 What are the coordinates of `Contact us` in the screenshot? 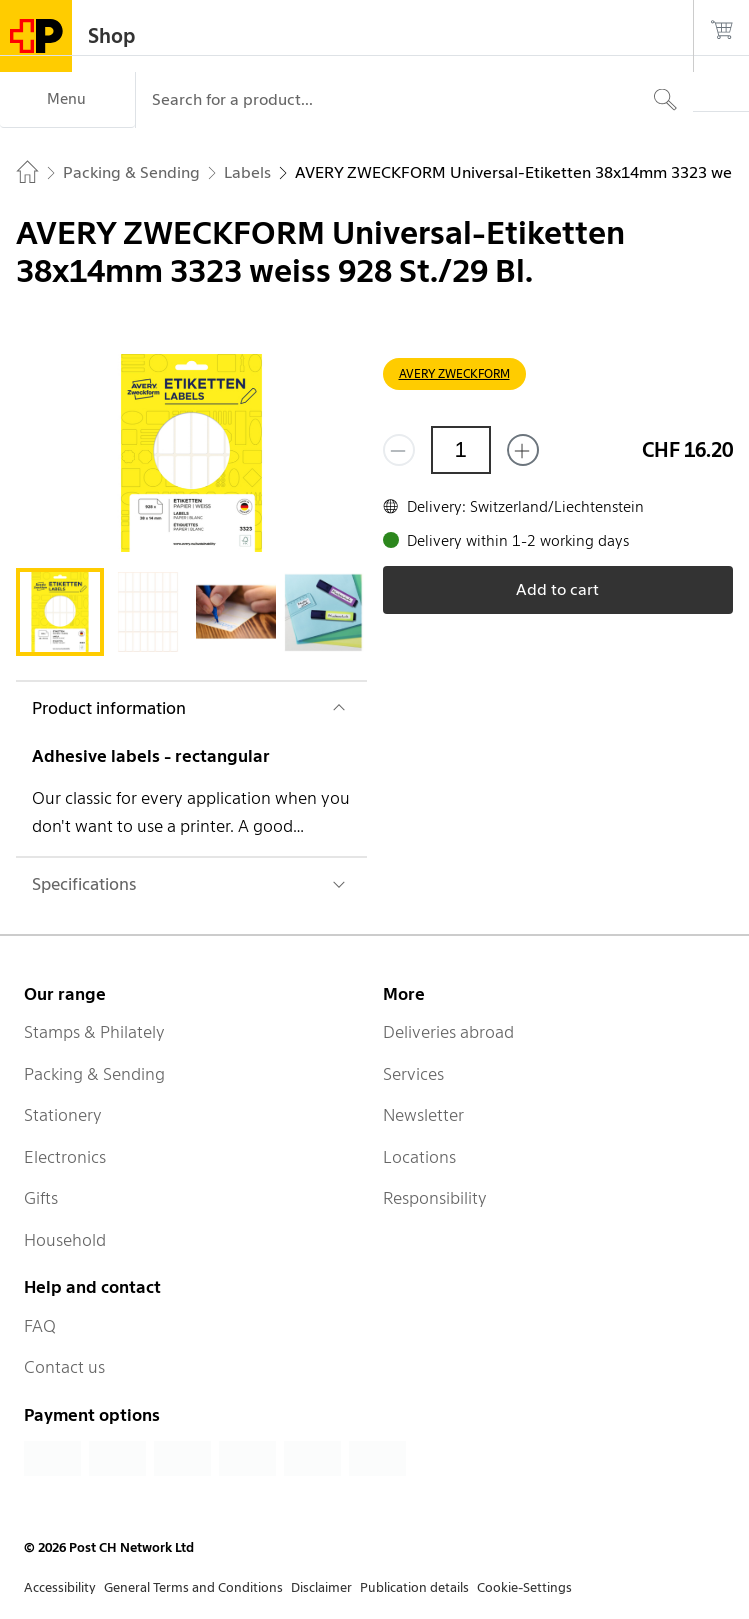 It's located at (64, 1367).